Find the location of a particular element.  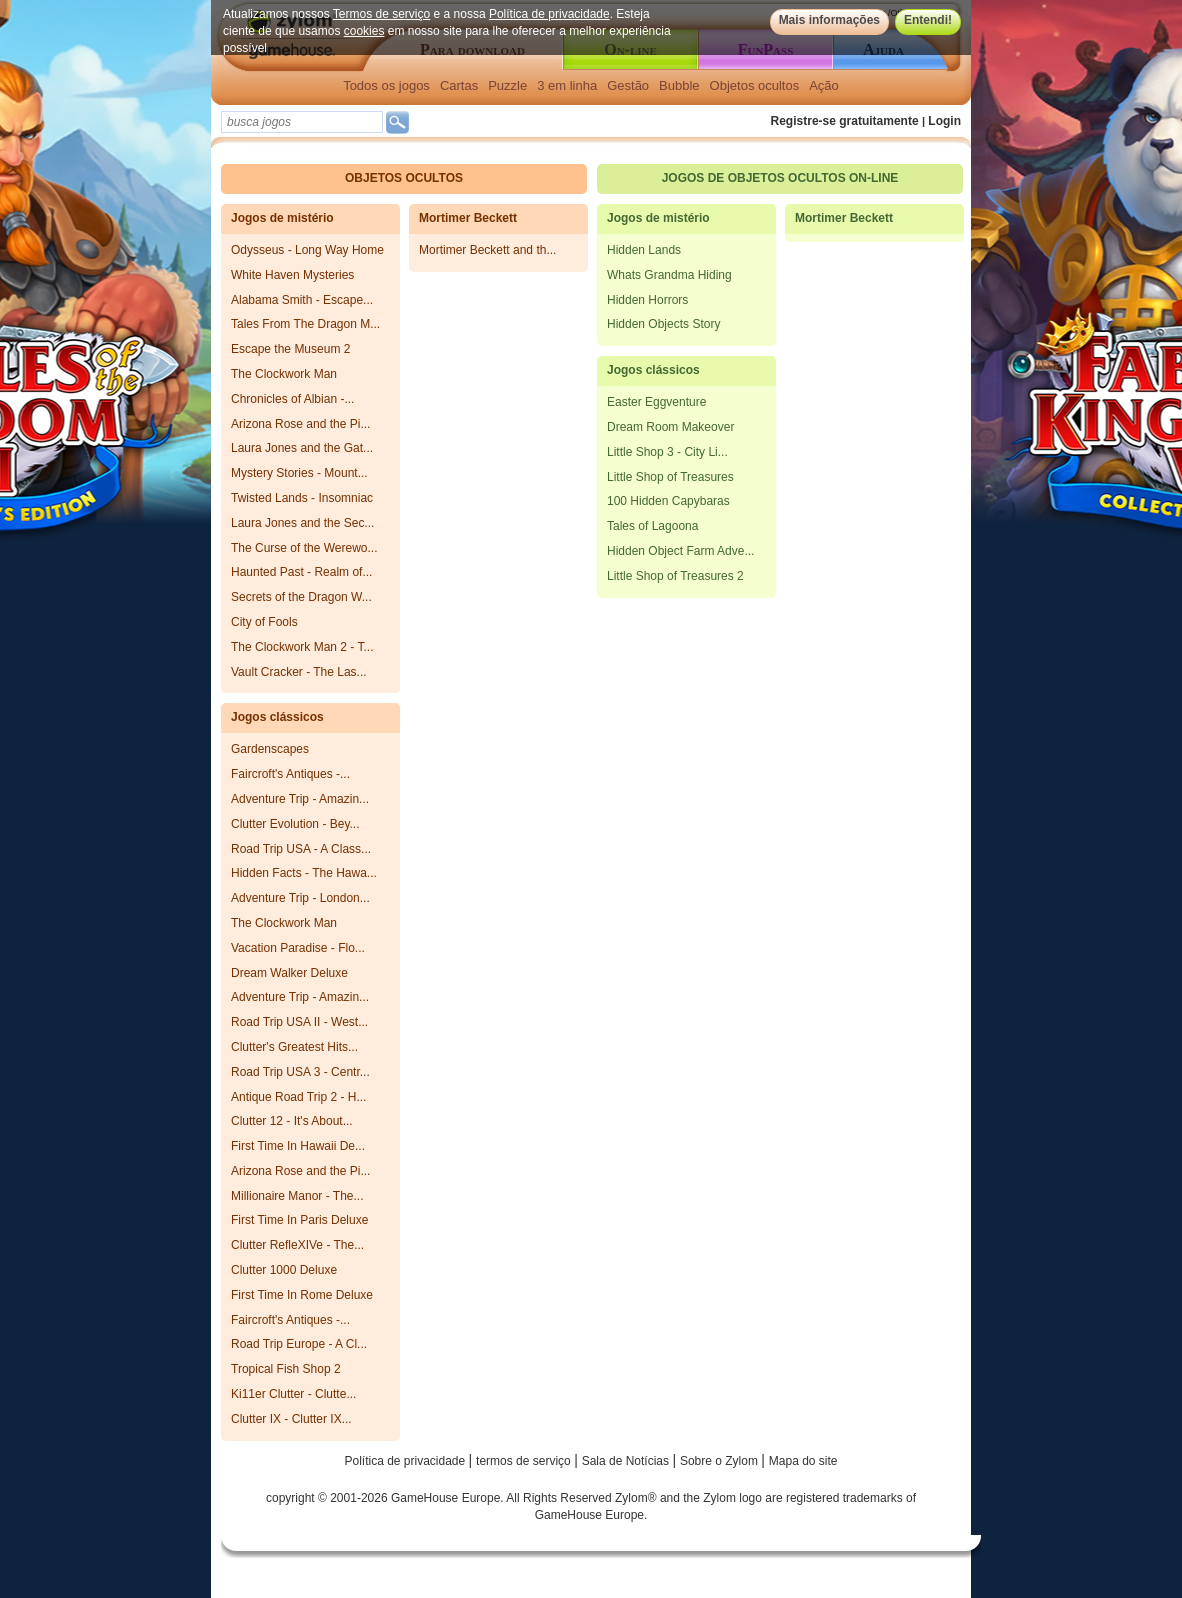

Whats Grandma Hiding is located at coordinates (669, 275).